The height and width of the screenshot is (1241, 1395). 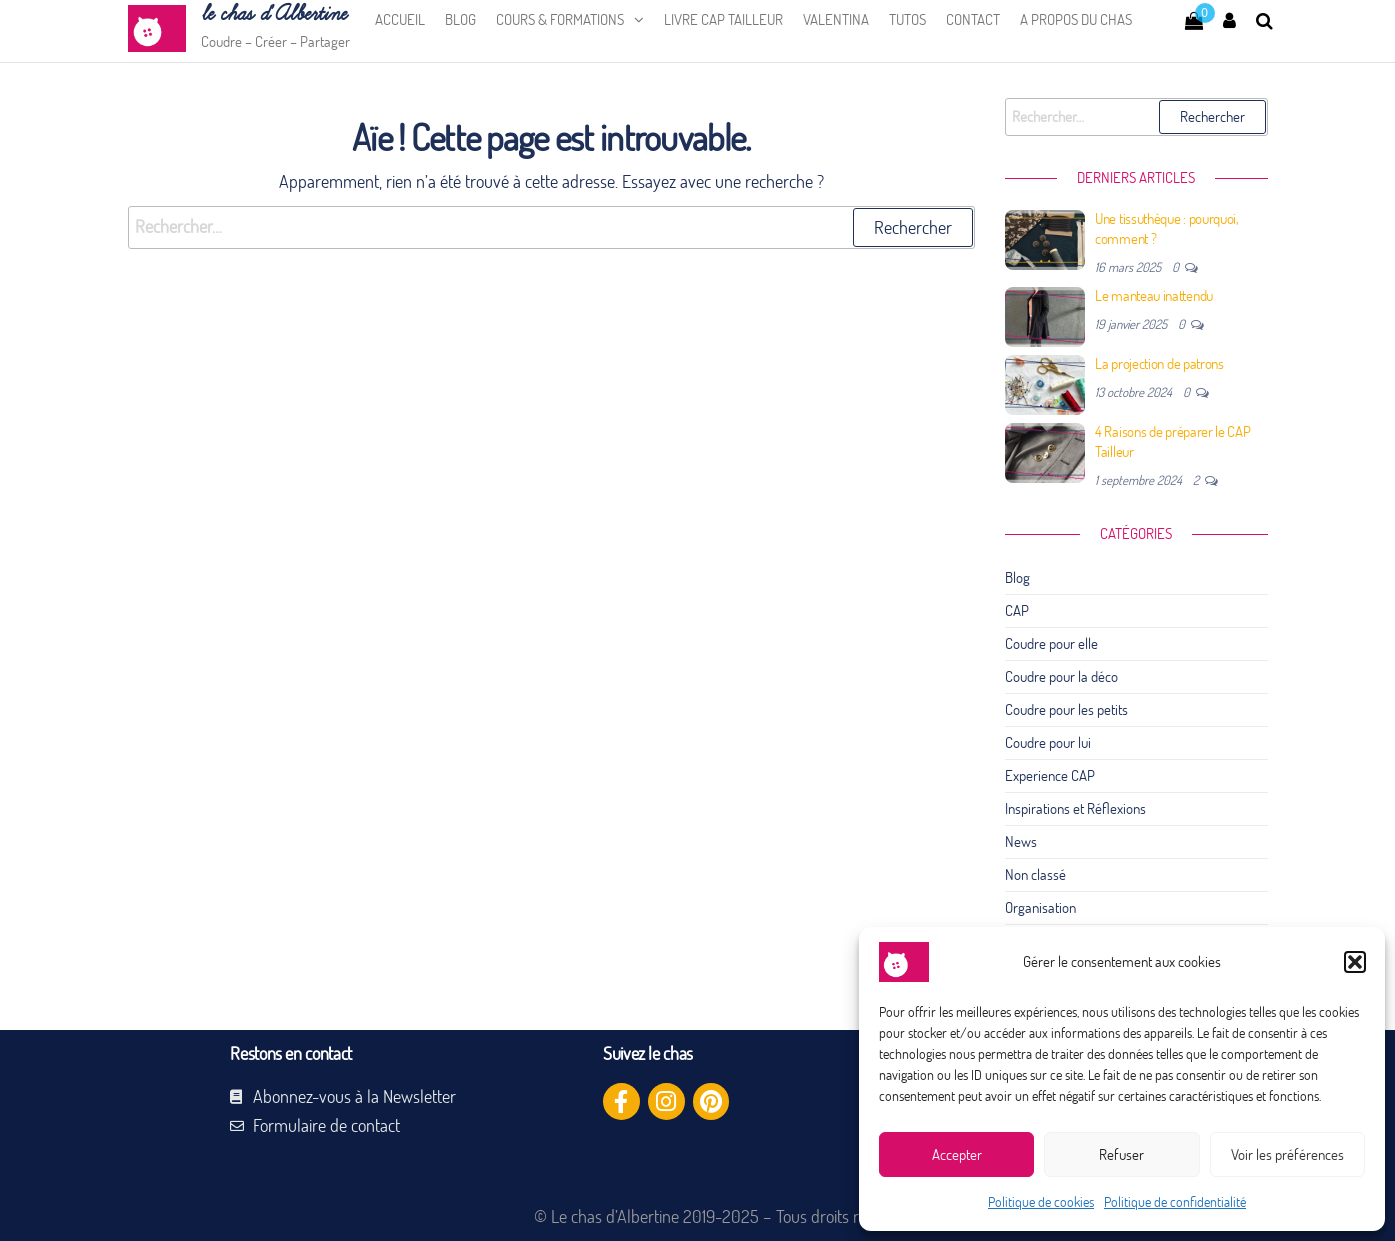 I want to click on Politique de cookies, so click(x=1041, y=1202).